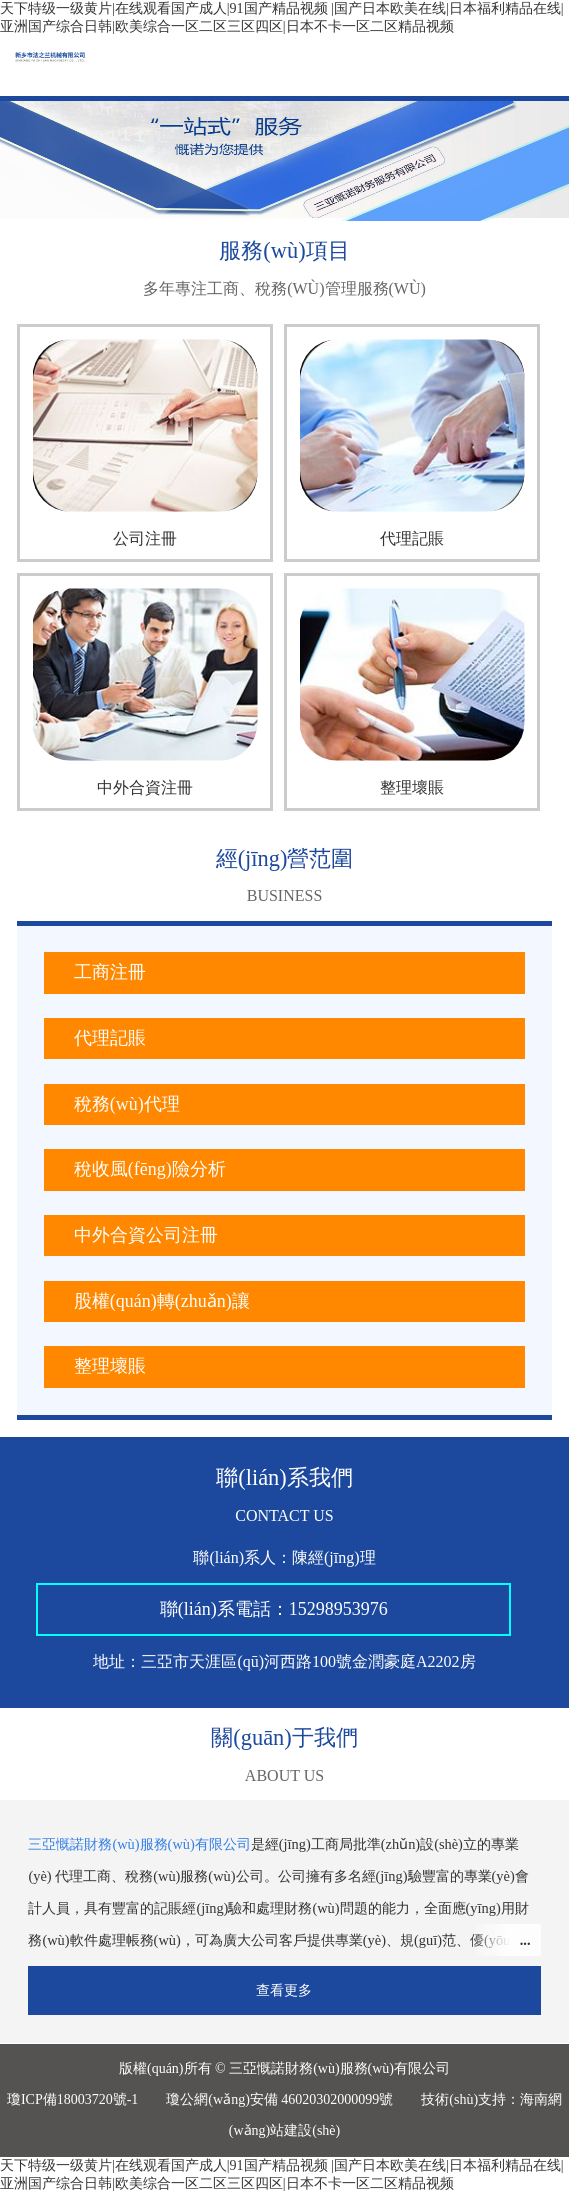 Image resolution: width=569 pixels, height=2193 pixels. I want to click on 中外合資公司注冊, so click(146, 1235).